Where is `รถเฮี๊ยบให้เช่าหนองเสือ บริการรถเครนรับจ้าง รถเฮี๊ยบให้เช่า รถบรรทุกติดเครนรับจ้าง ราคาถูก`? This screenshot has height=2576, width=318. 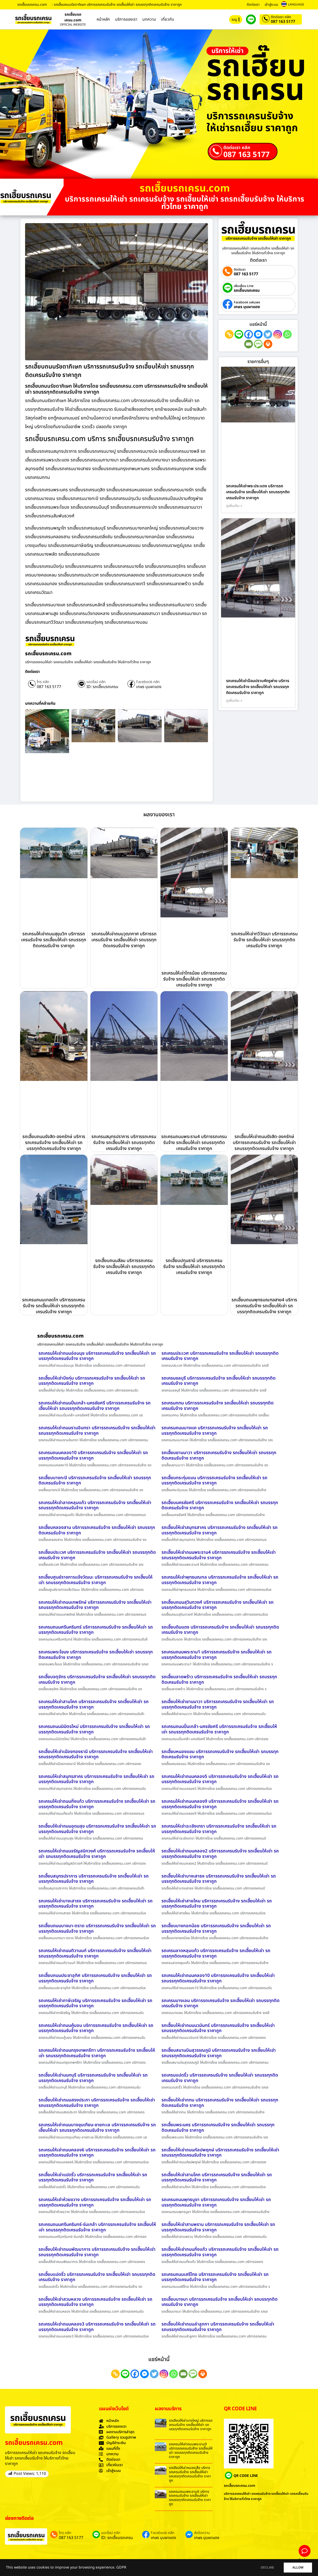
รถเฮี๊ยบให้เช่าหนองเสือ บริการรถเครนรับจ้าง รถเฮี๊ยบให้เช่า รถบรรทุกติดเครนรับจ้าง ราคาถูก is located at coordinates (190, 2474).